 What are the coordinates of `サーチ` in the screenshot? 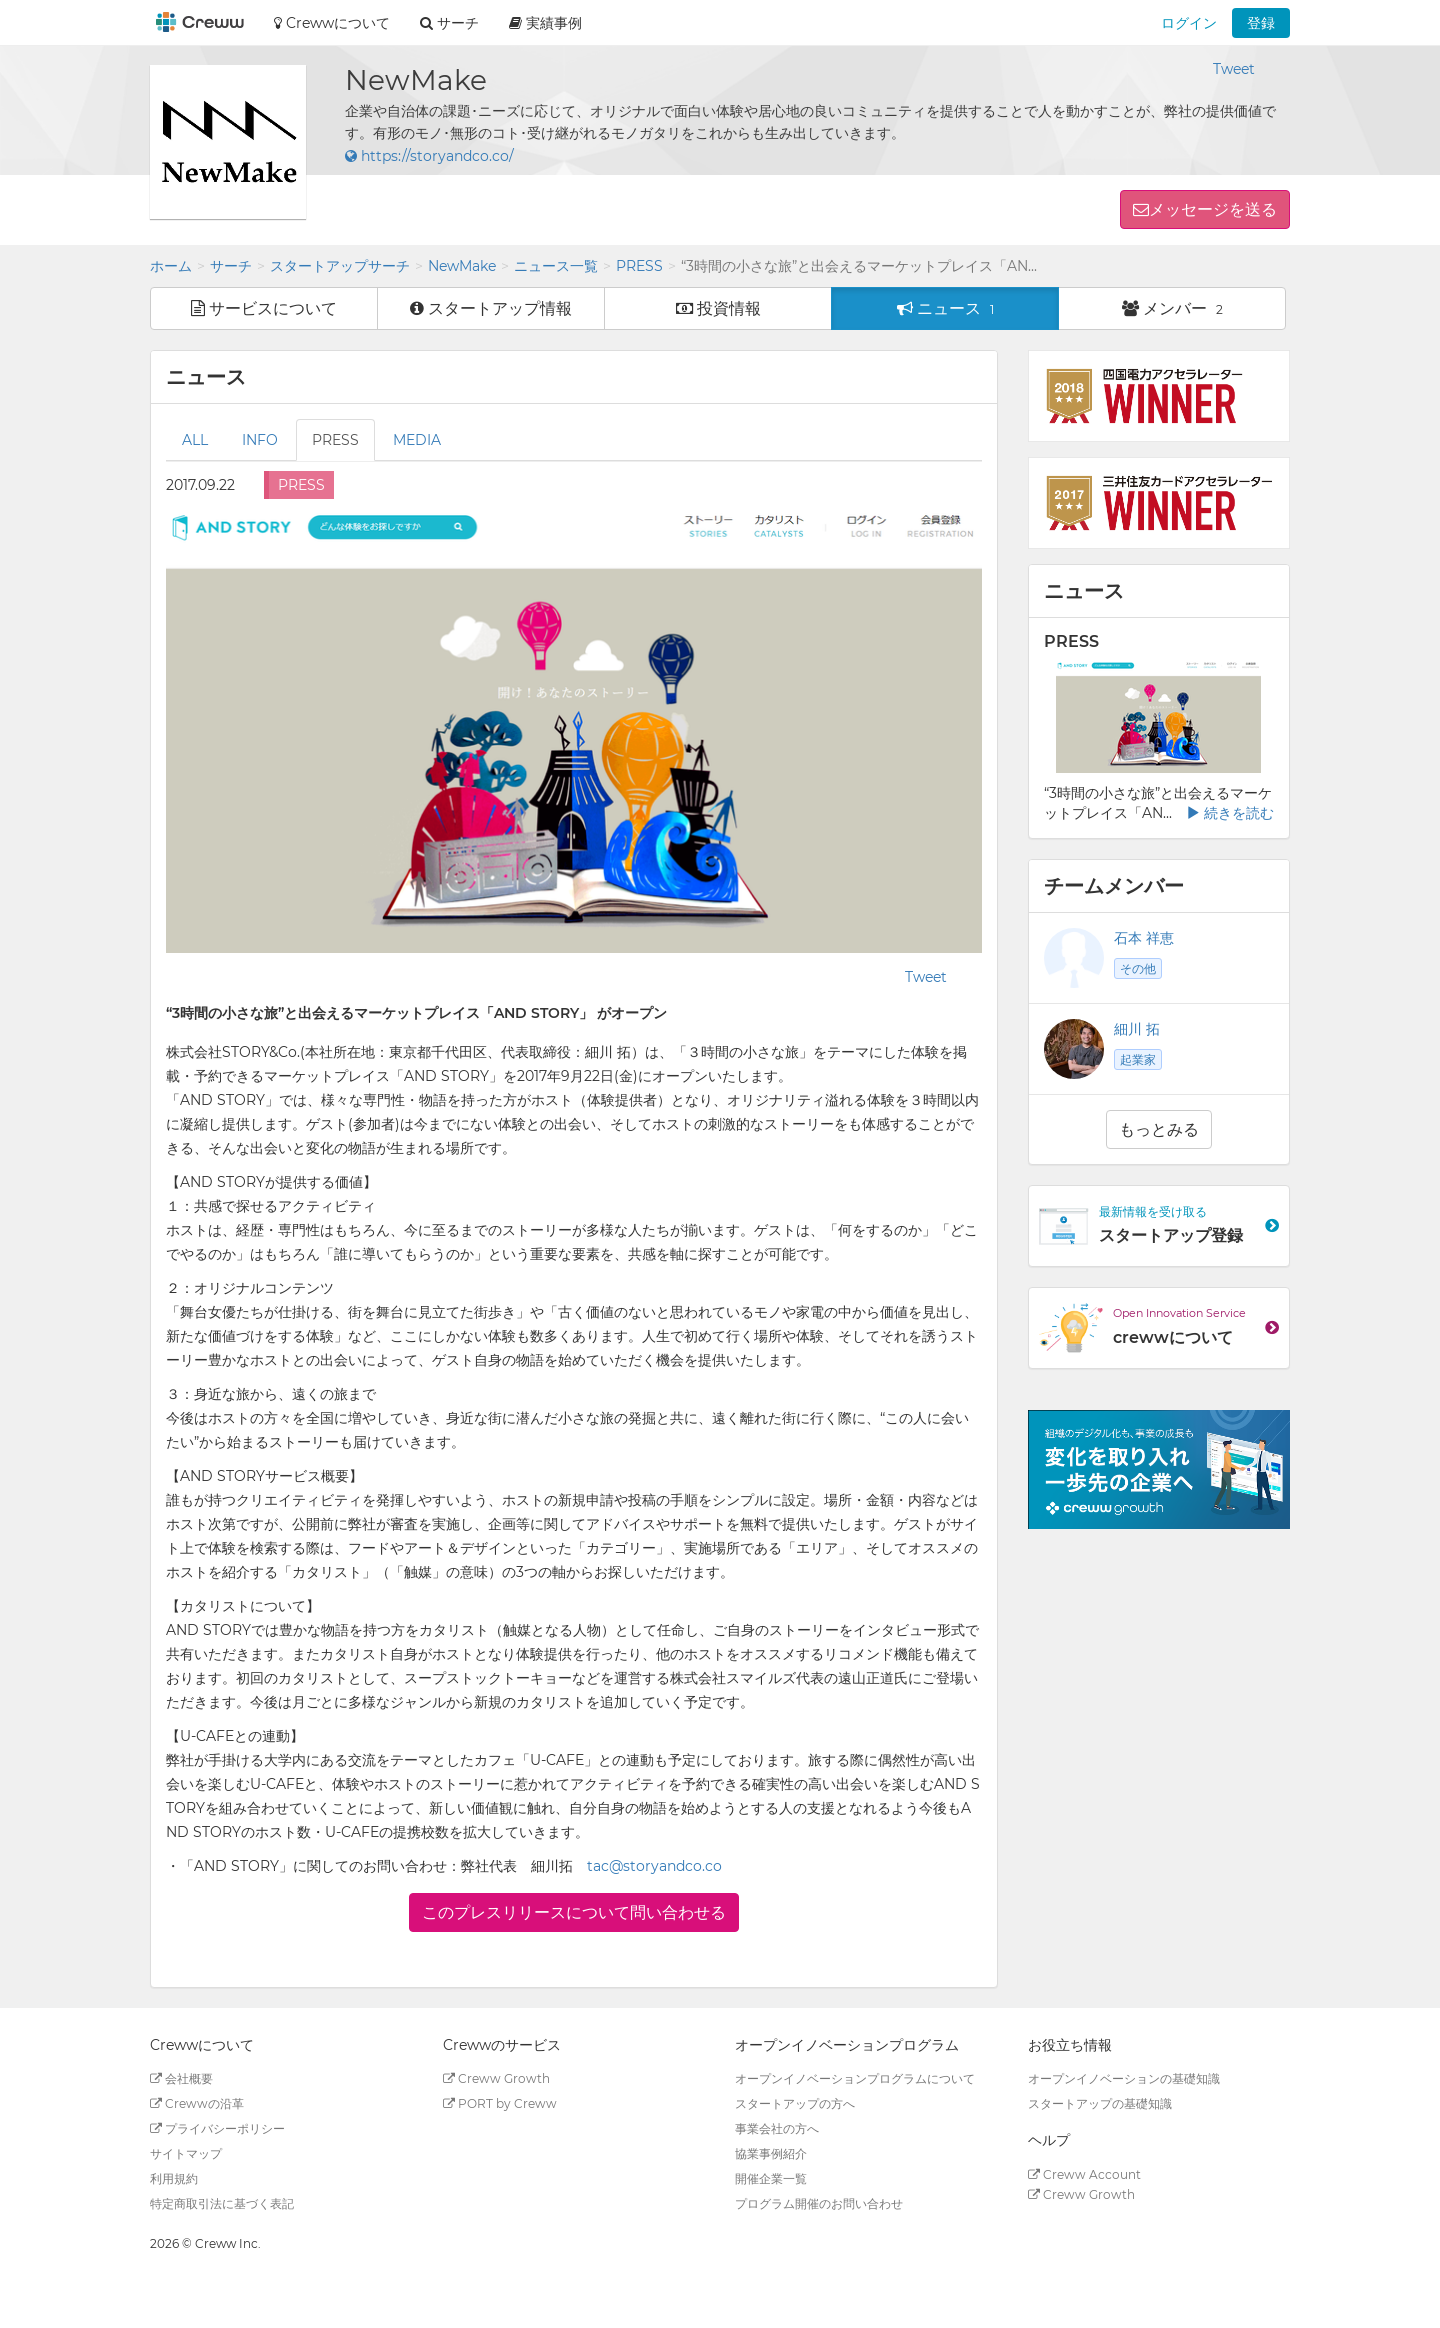 It's located at (231, 266).